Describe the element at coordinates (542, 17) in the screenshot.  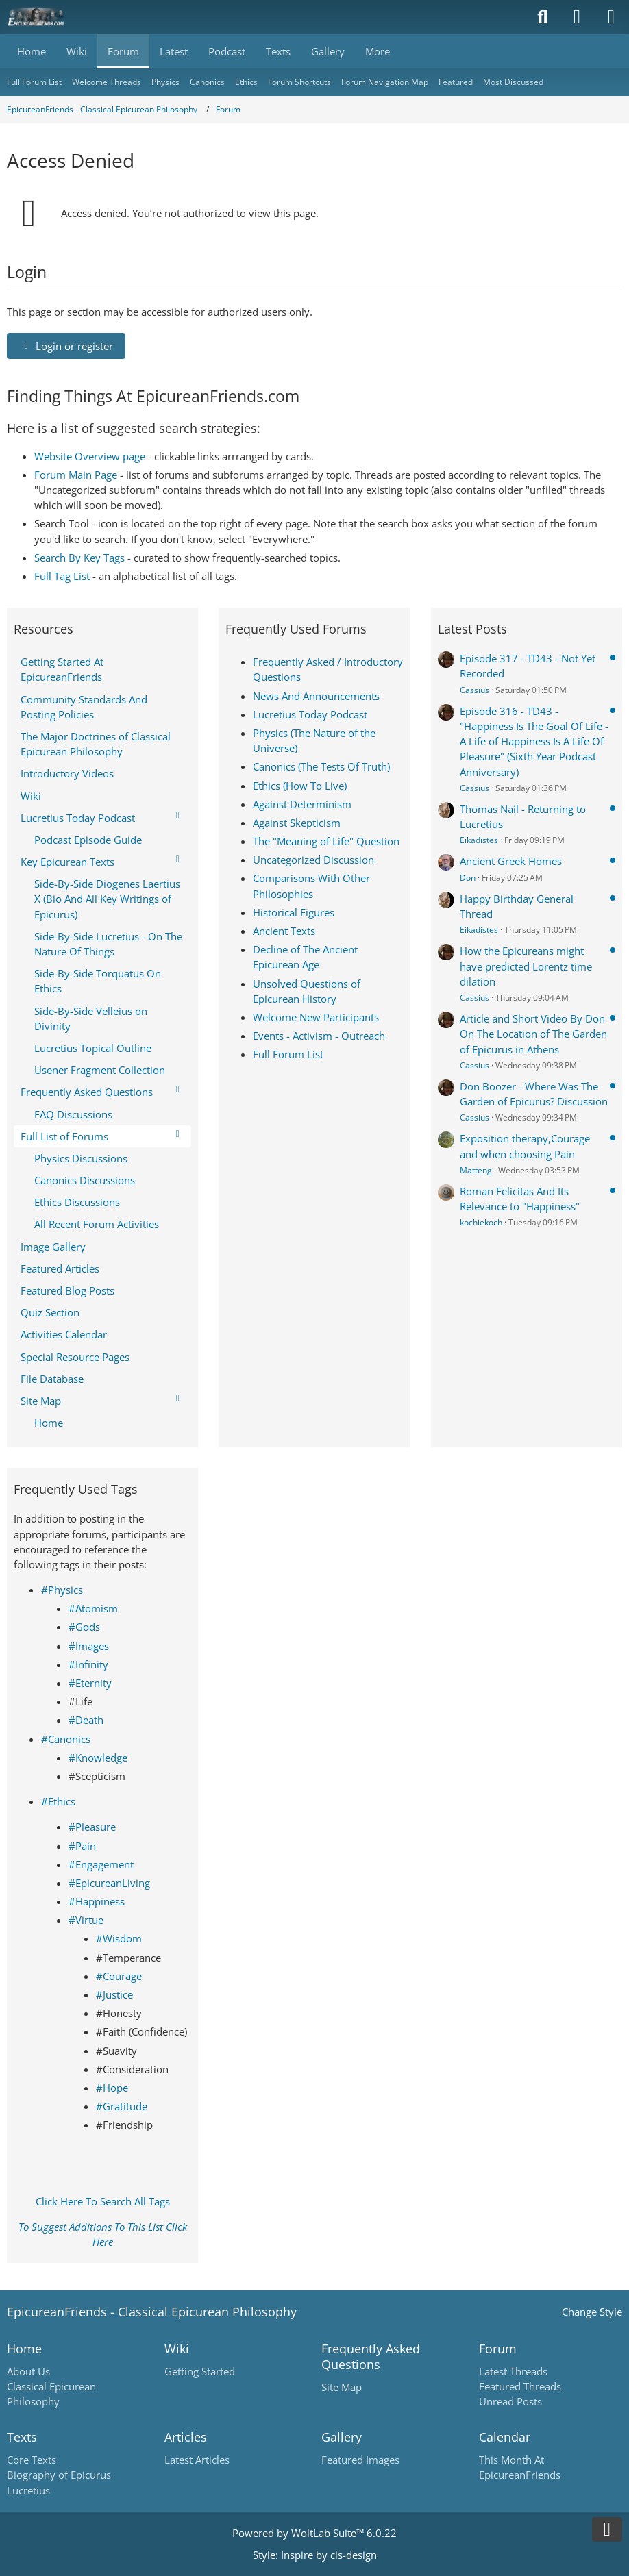
I see `[Search]` at that location.